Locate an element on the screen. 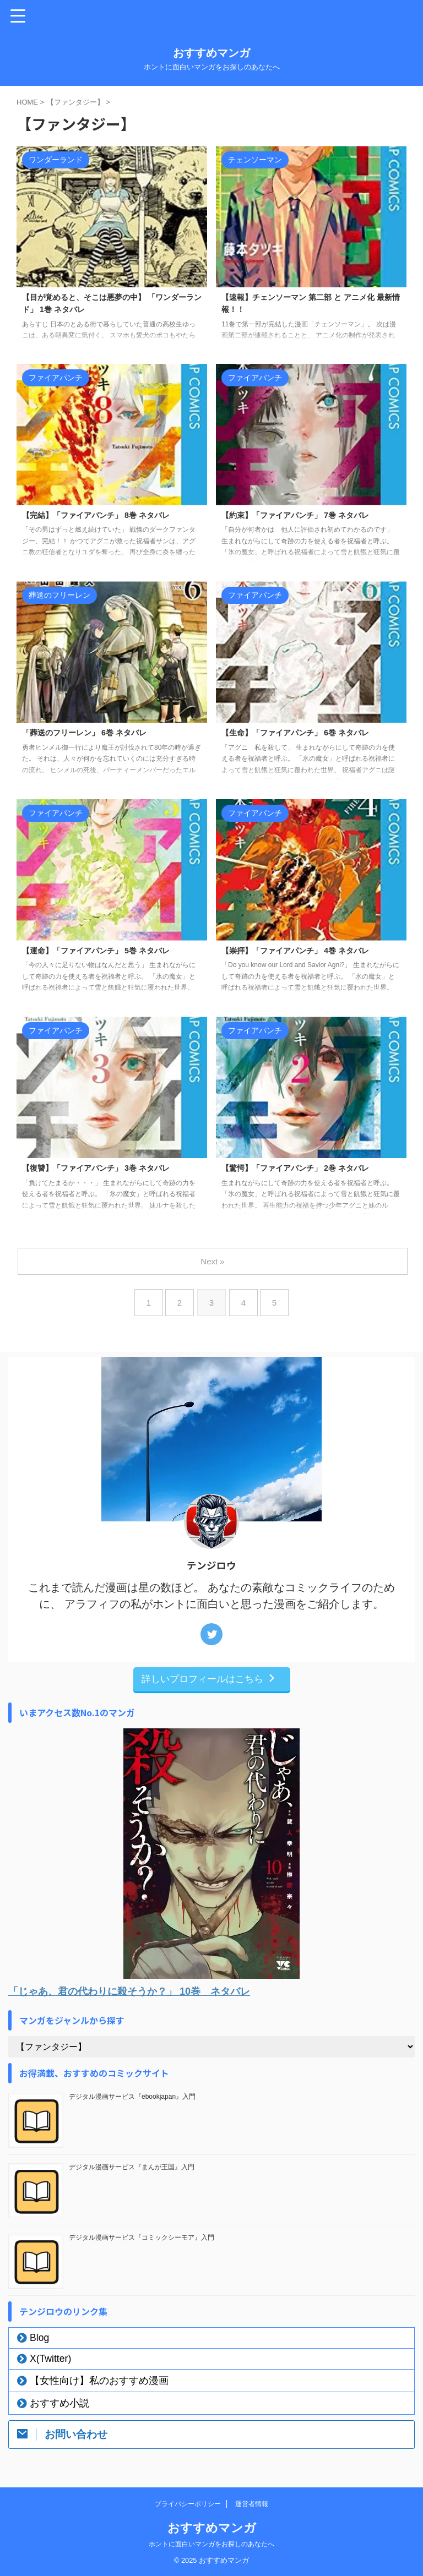 Image resolution: width=423 pixels, height=2576 pixels. 【運命】「ファイアパンチ」 5巻 ネタバレ is located at coordinates (106, 951).